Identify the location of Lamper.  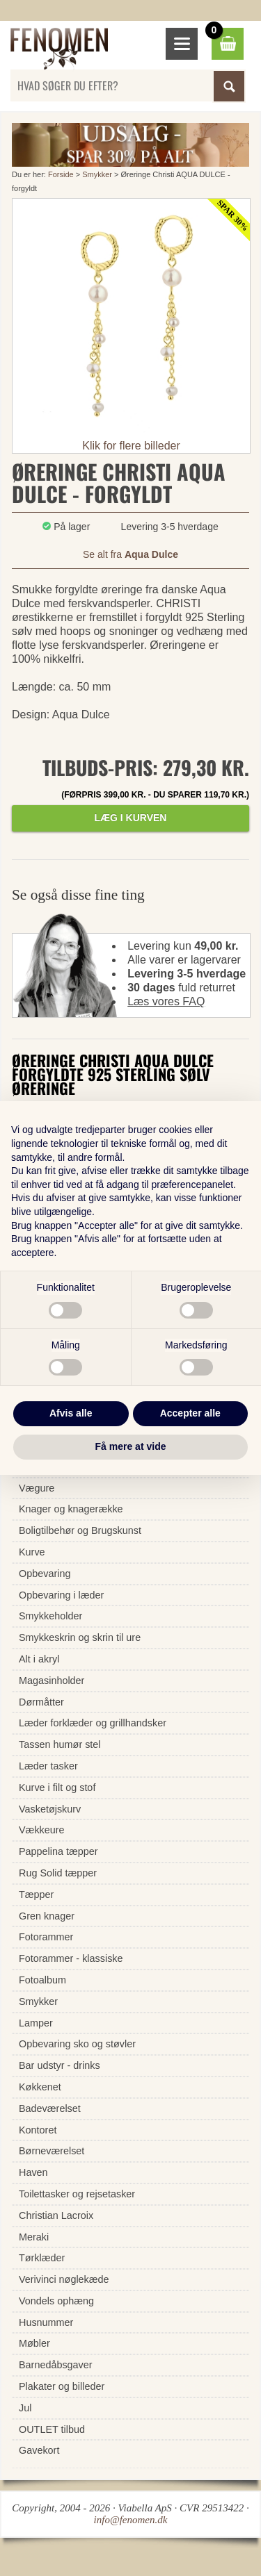
(36, 2023).